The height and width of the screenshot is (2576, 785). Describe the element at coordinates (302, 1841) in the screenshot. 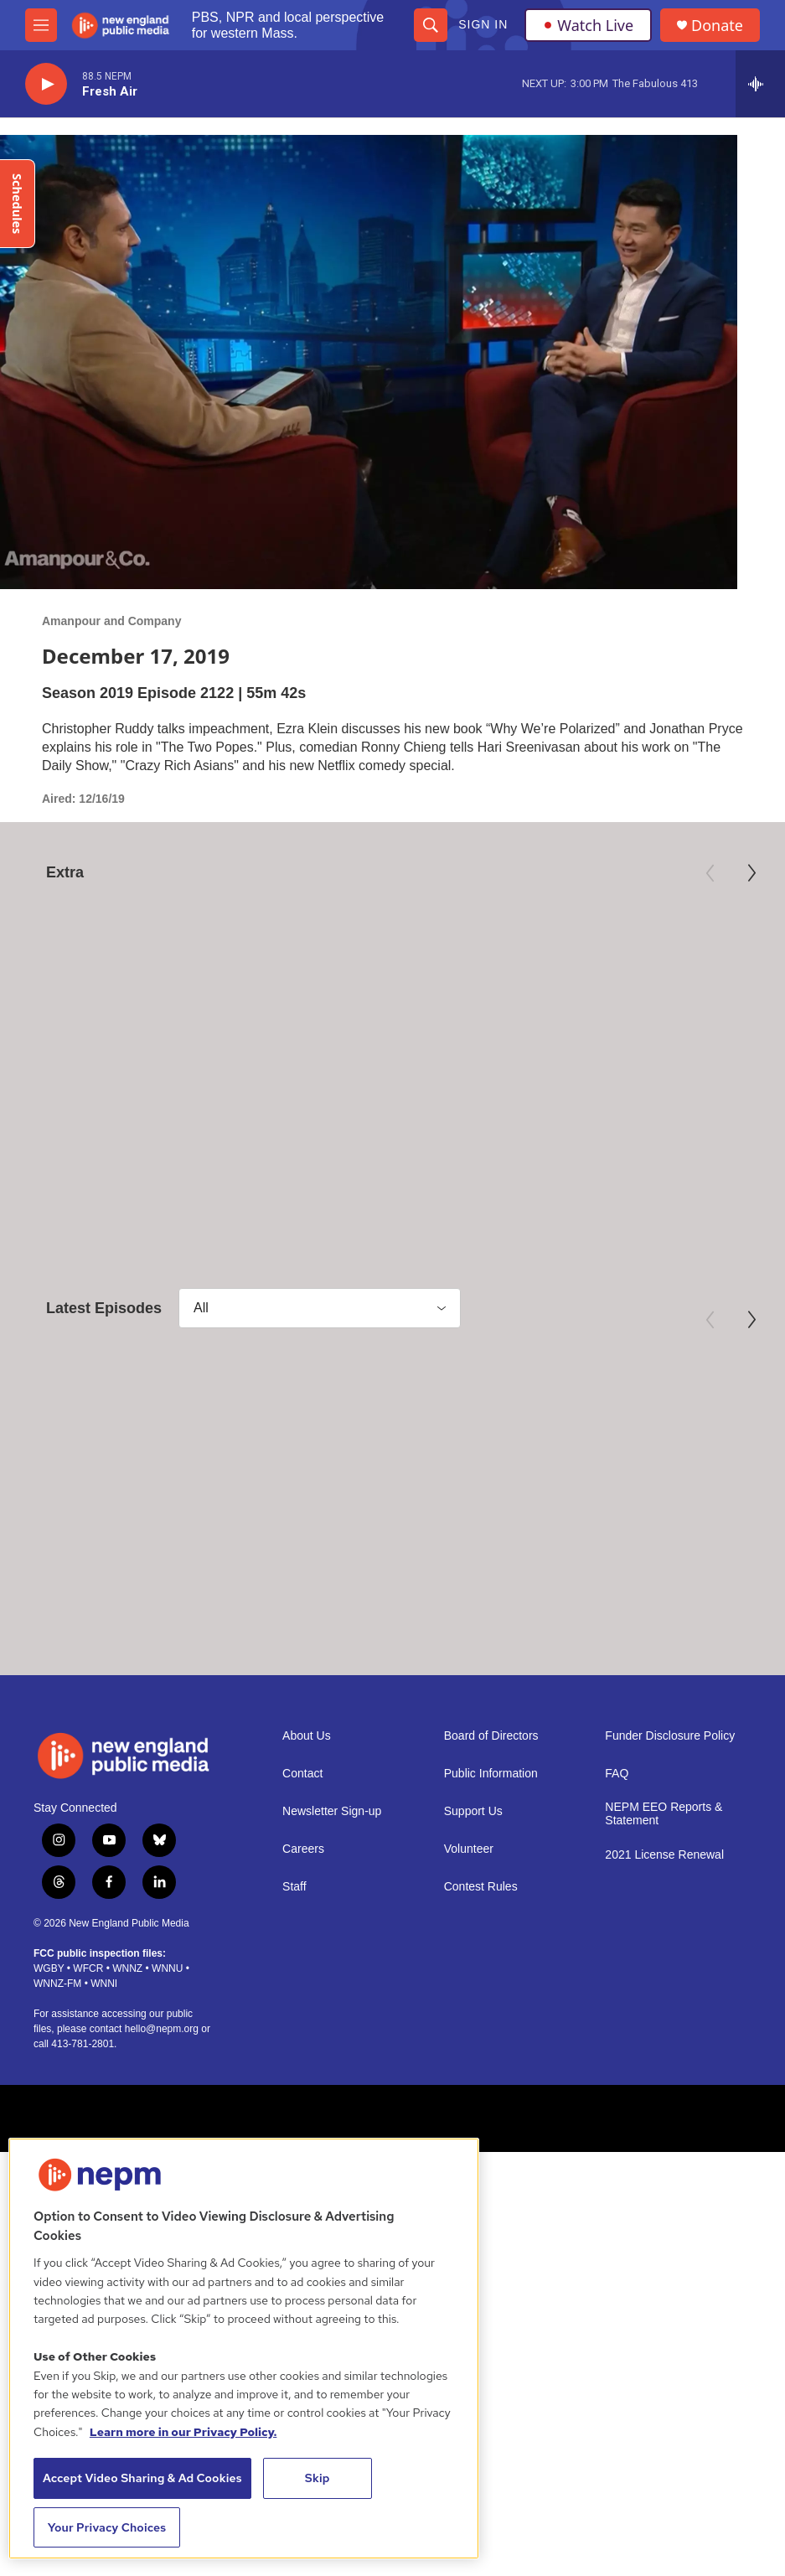

I see `Contact` at that location.